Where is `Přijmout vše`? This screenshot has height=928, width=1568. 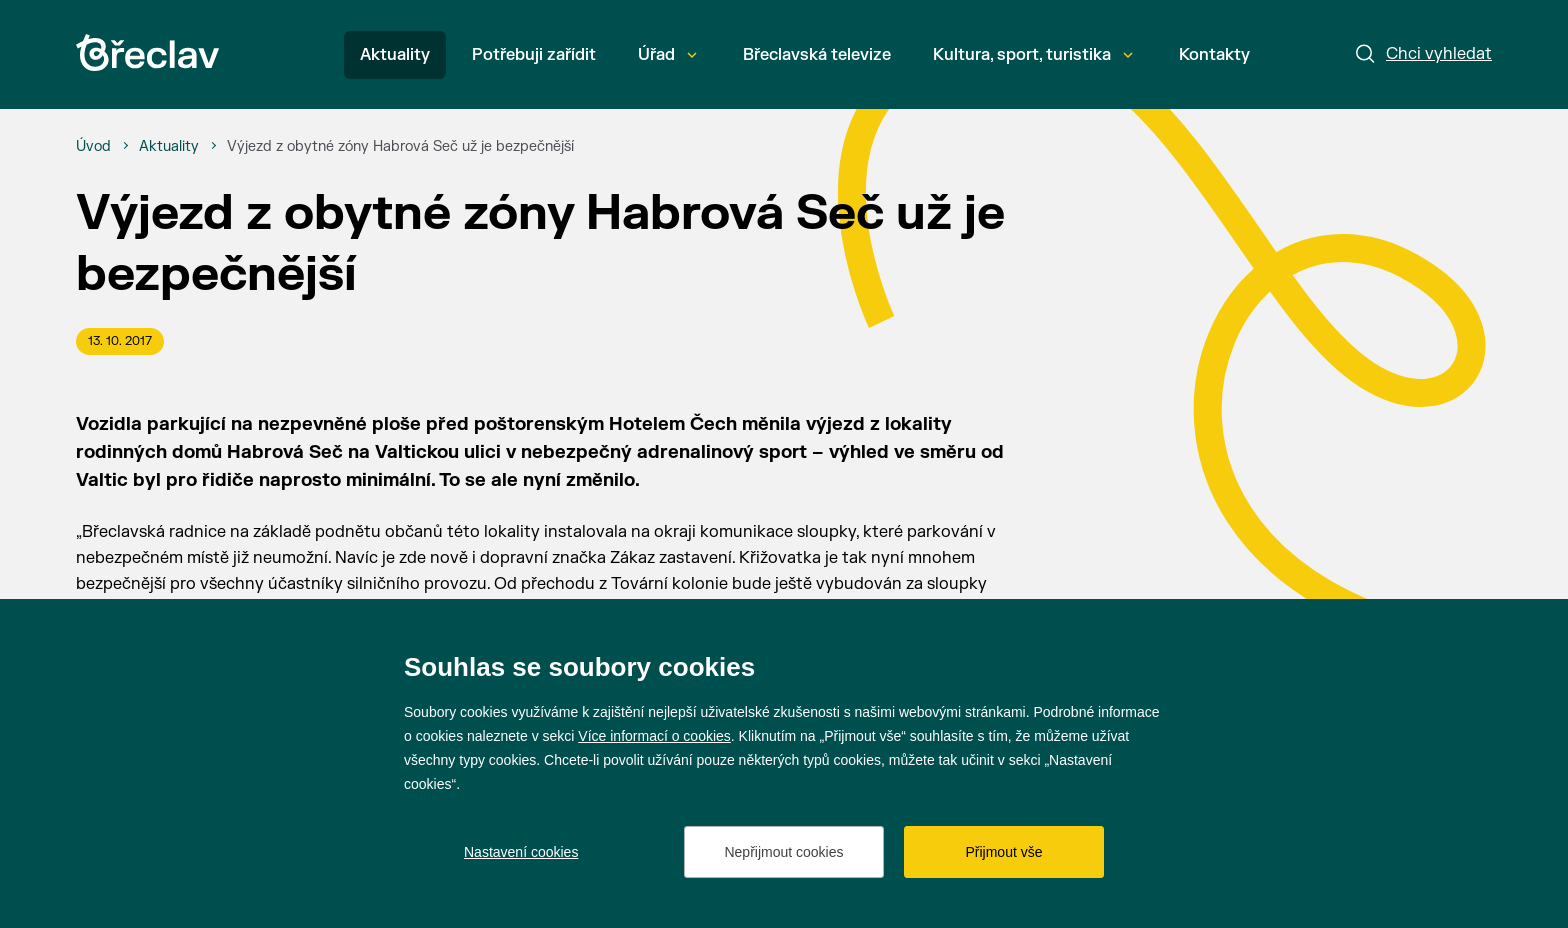
Přijmout vše is located at coordinates (1003, 852).